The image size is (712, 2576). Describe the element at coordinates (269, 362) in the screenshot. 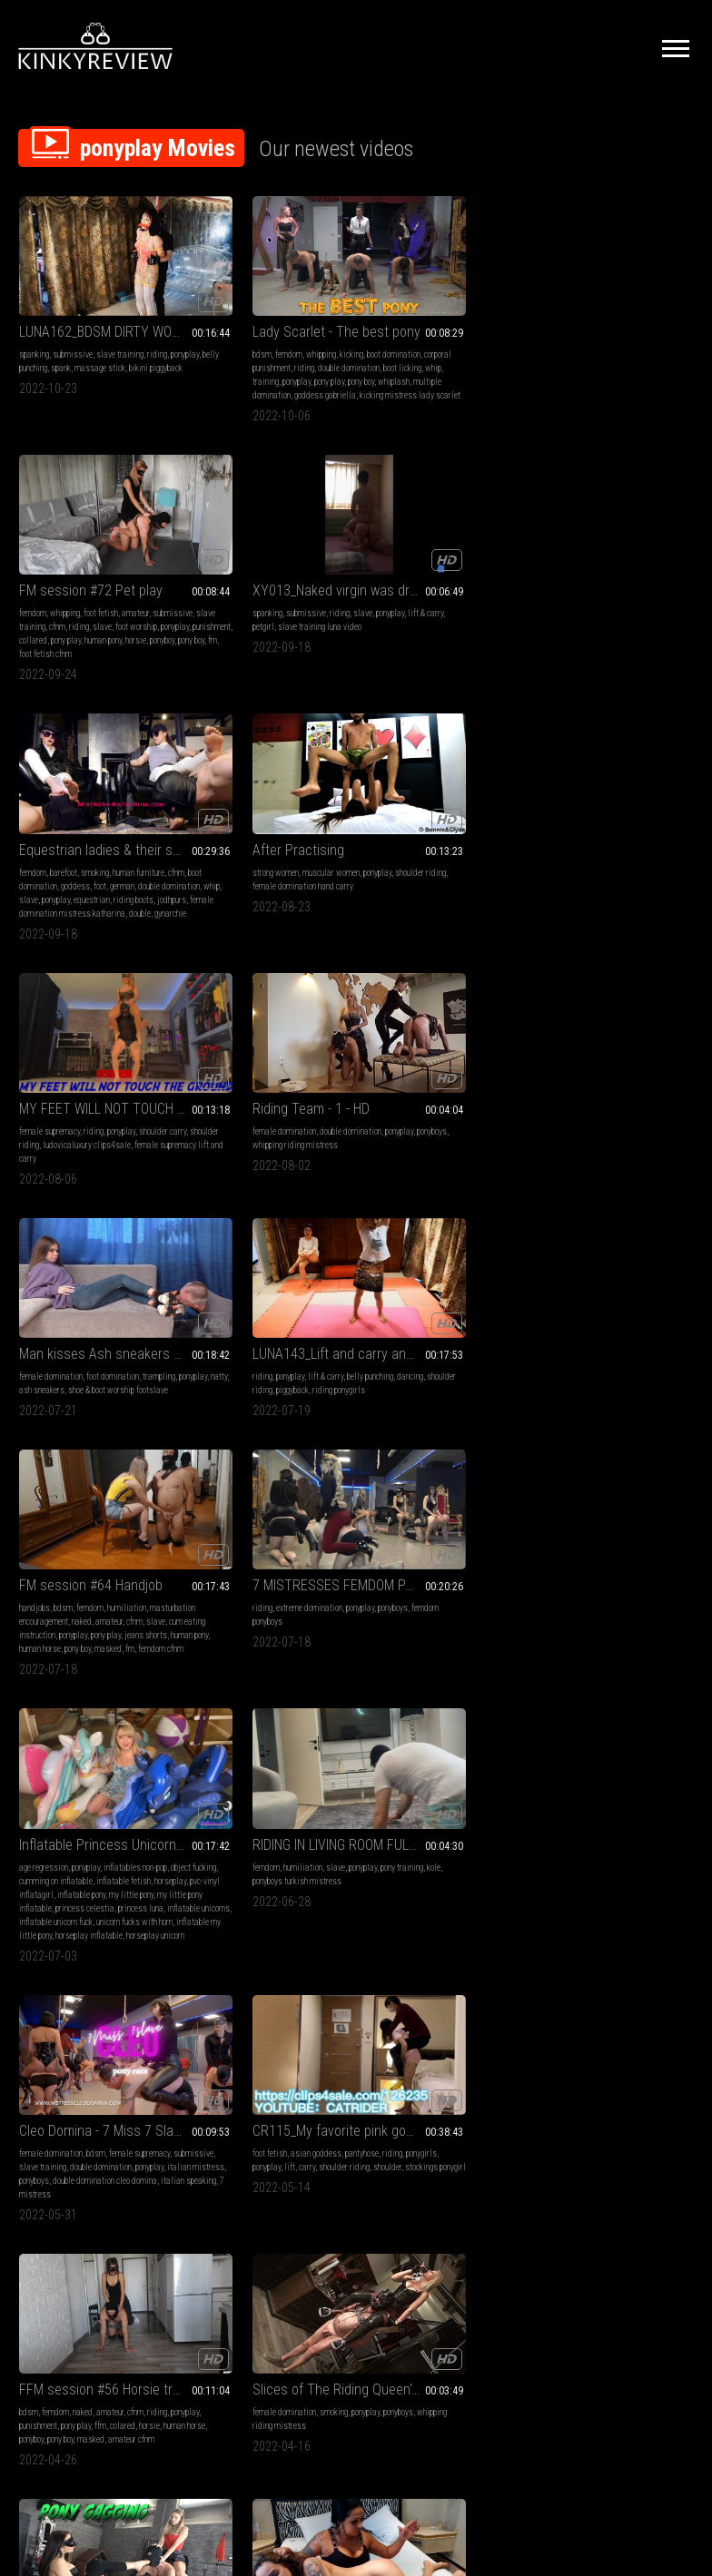

I see `pony play` at that location.